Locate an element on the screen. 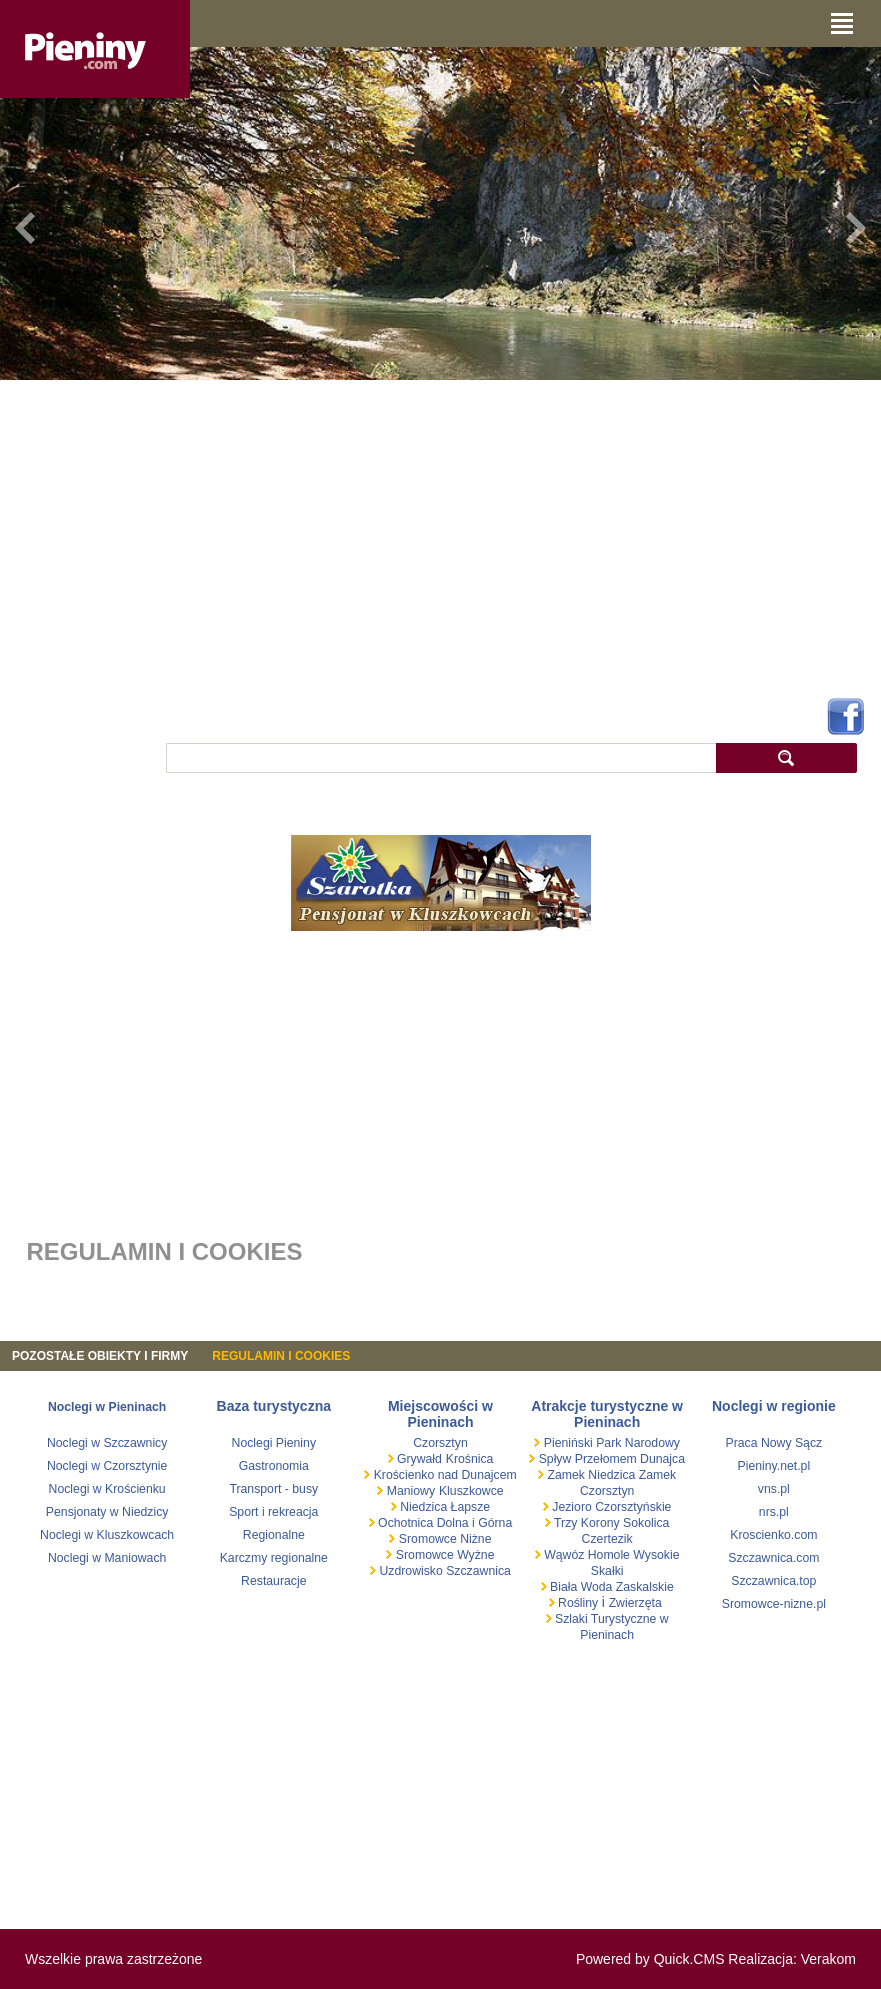 This screenshot has height=1989, width=881. Noclegi w Czorsztynie is located at coordinates (107, 1466).